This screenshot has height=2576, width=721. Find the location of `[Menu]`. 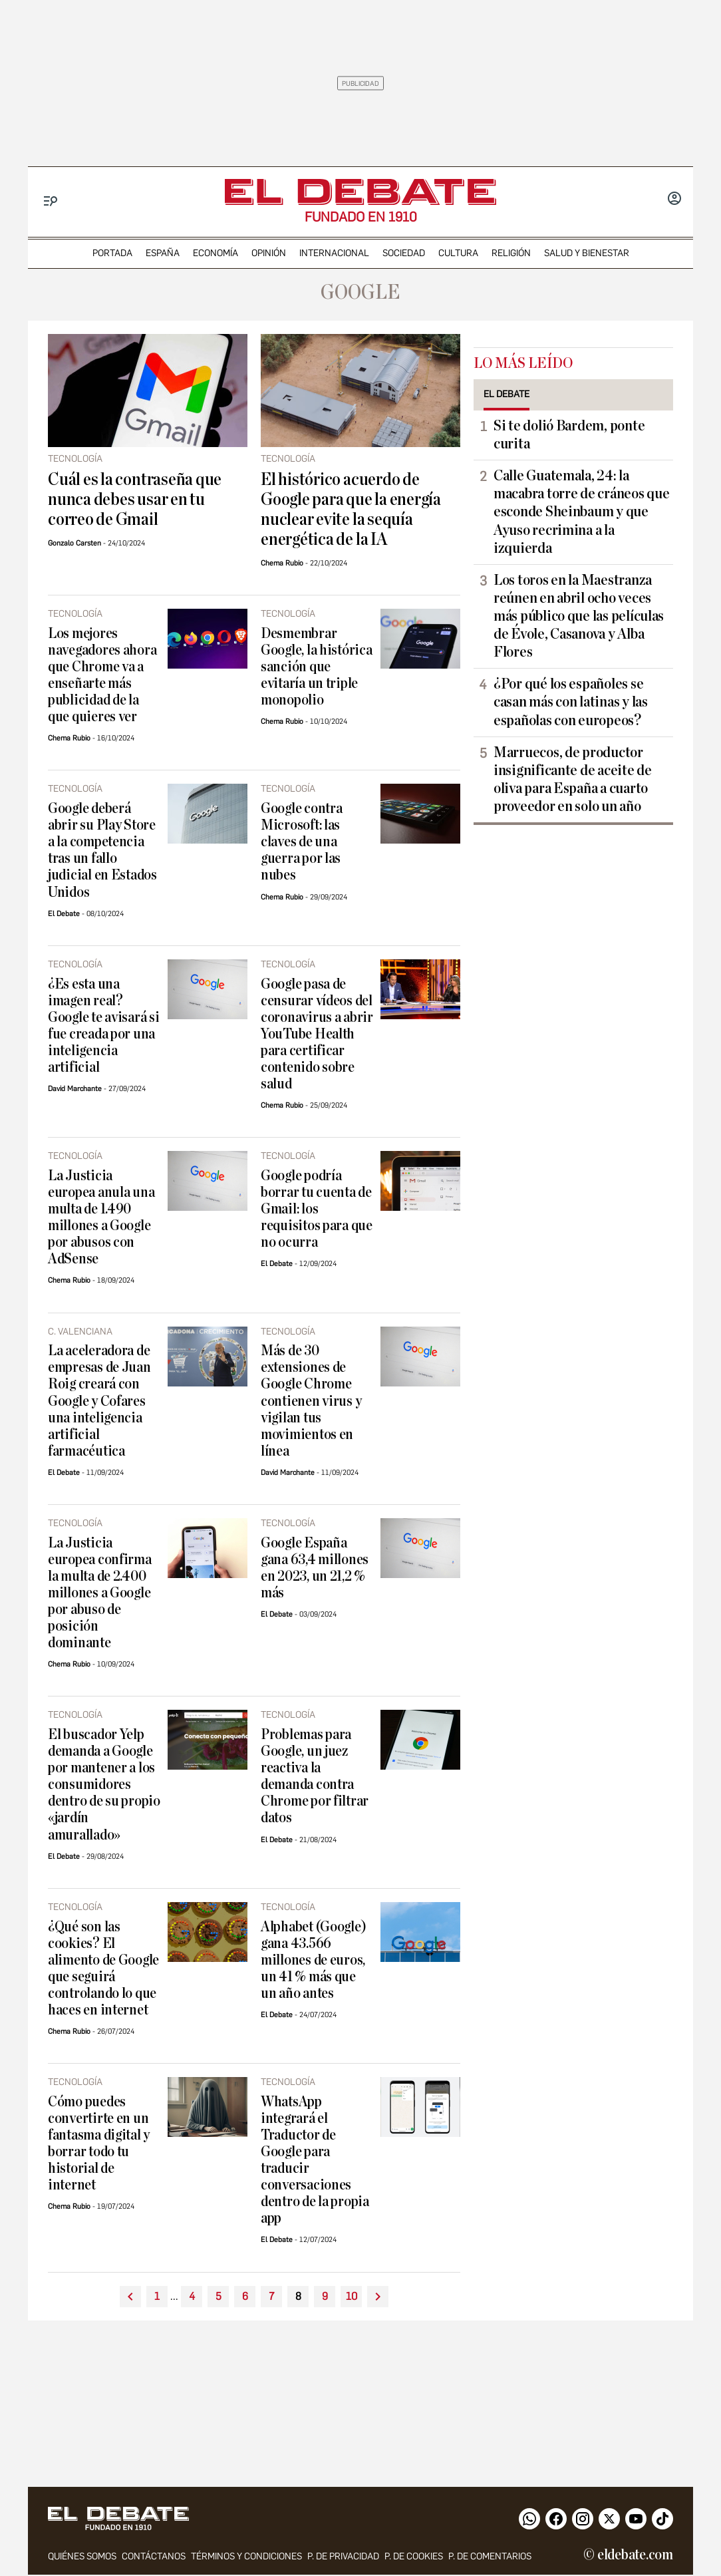

[Menu] is located at coordinates (51, 201).